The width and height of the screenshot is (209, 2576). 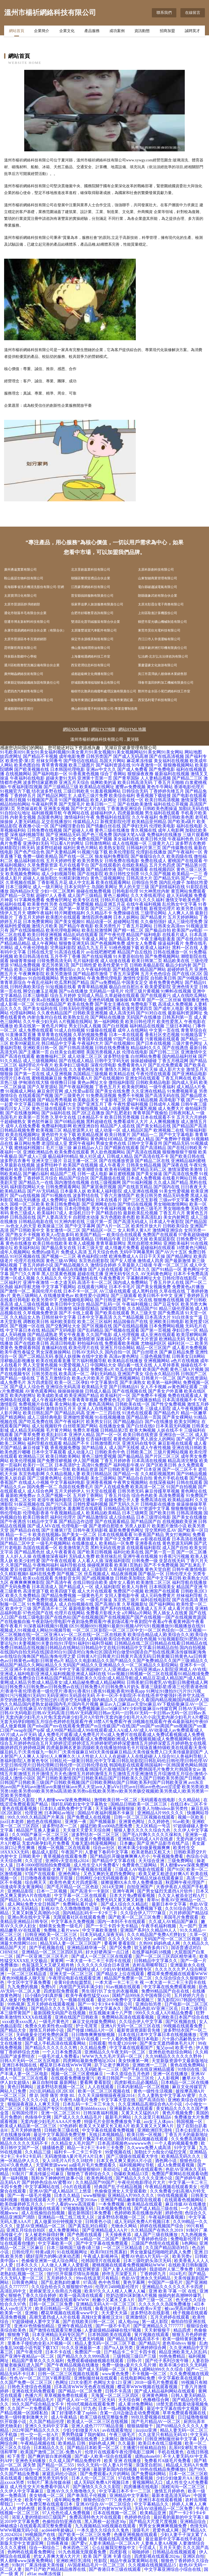 I want to click on 欧美日韩另类, so click(x=149, y=1195).